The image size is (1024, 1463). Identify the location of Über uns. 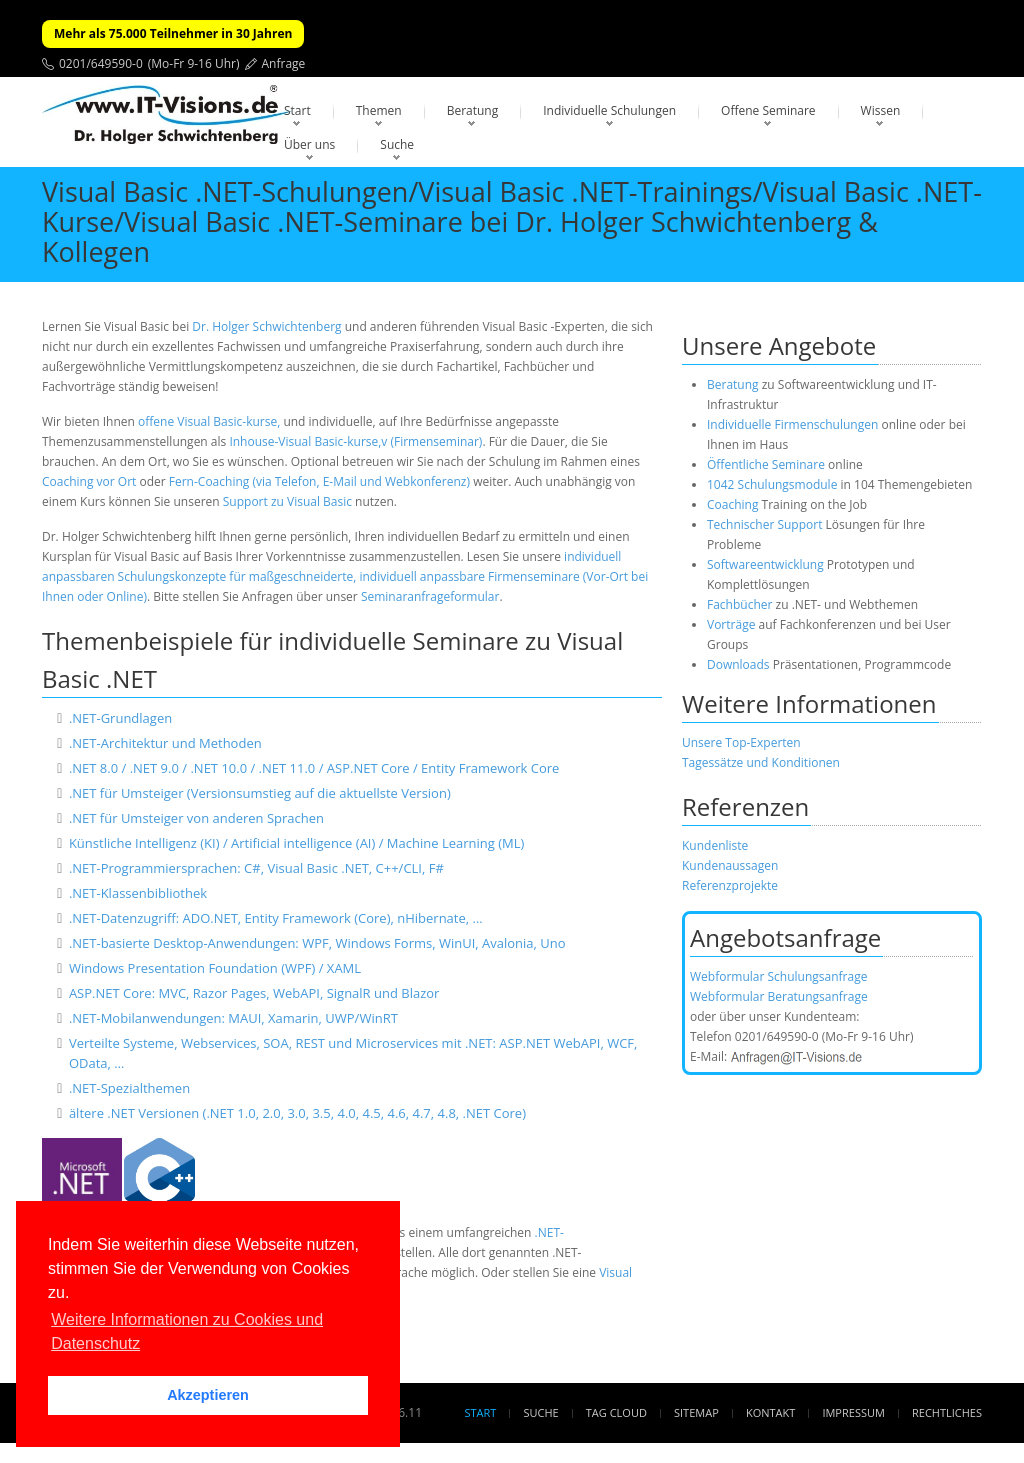
(309, 144).